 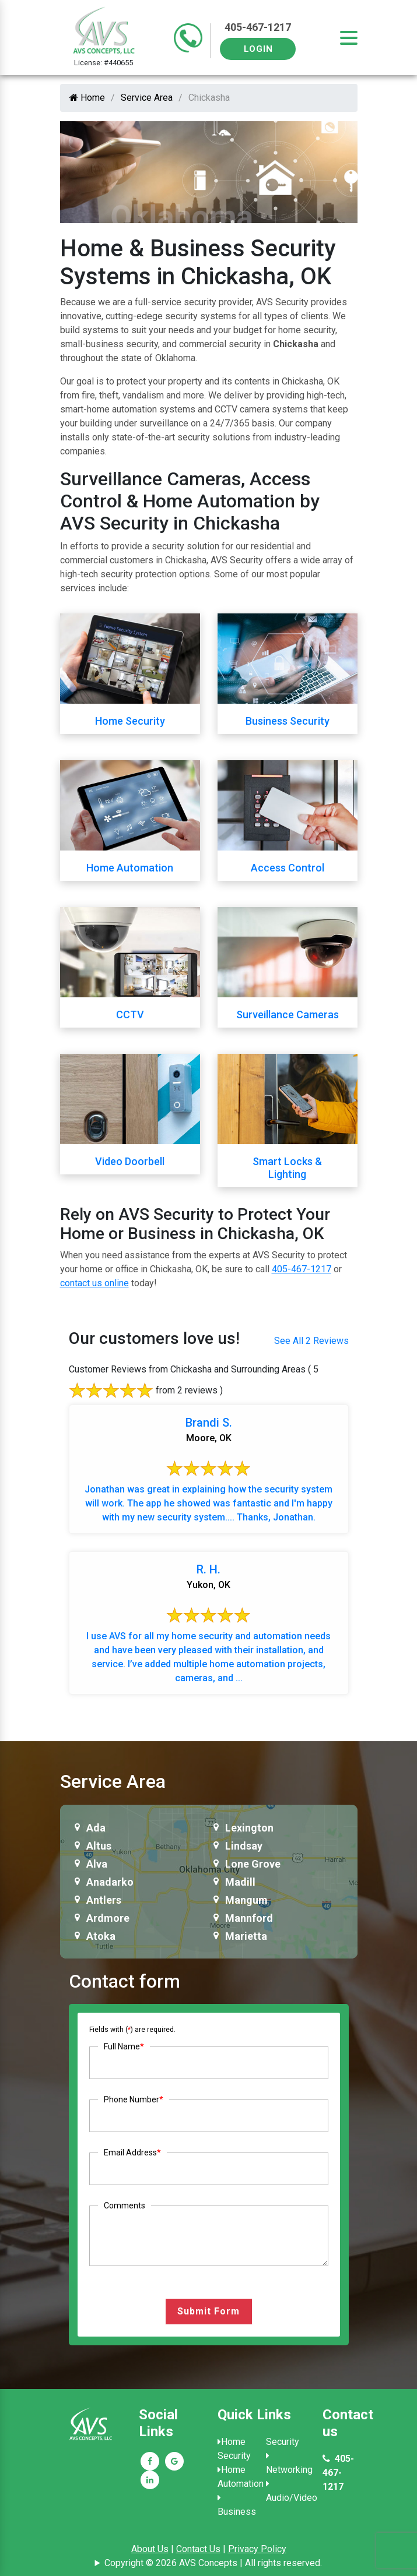 What do you see at coordinates (94, 1283) in the screenshot?
I see `contact us online` at bounding box center [94, 1283].